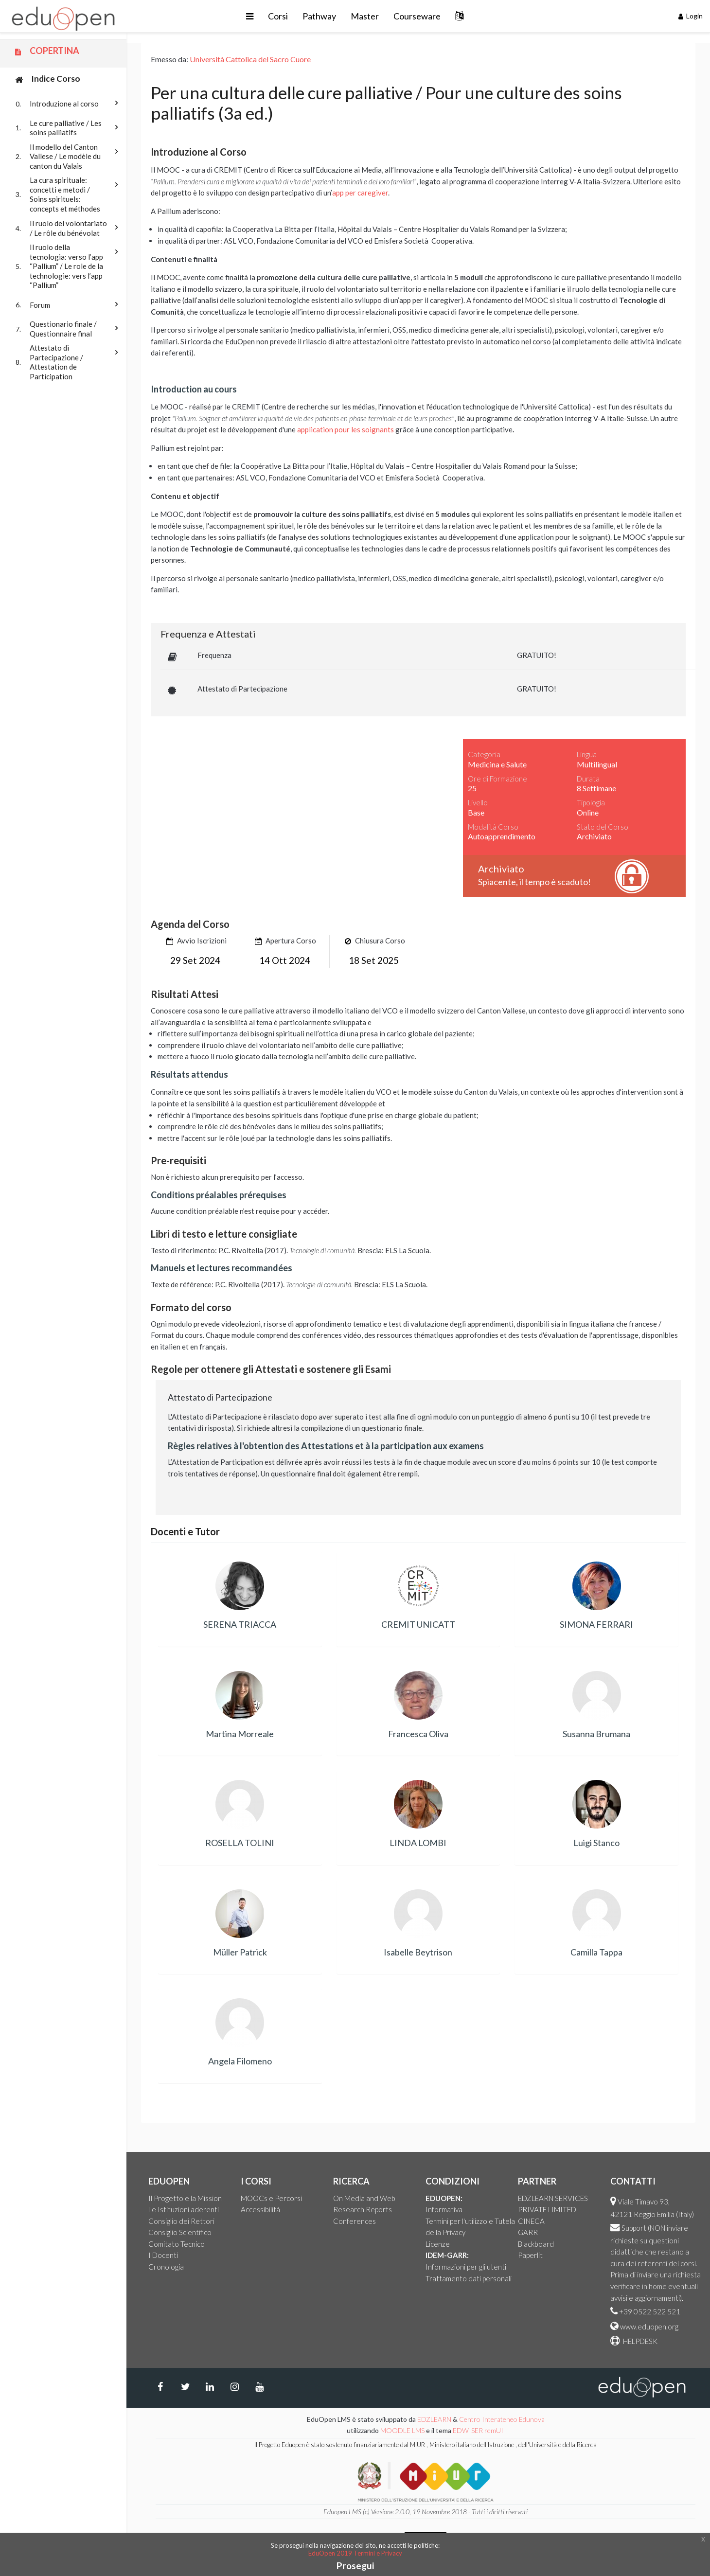 Image resolution: width=710 pixels, height=2576 pixels. I want to click on I Docenti, so click(163, 2255).